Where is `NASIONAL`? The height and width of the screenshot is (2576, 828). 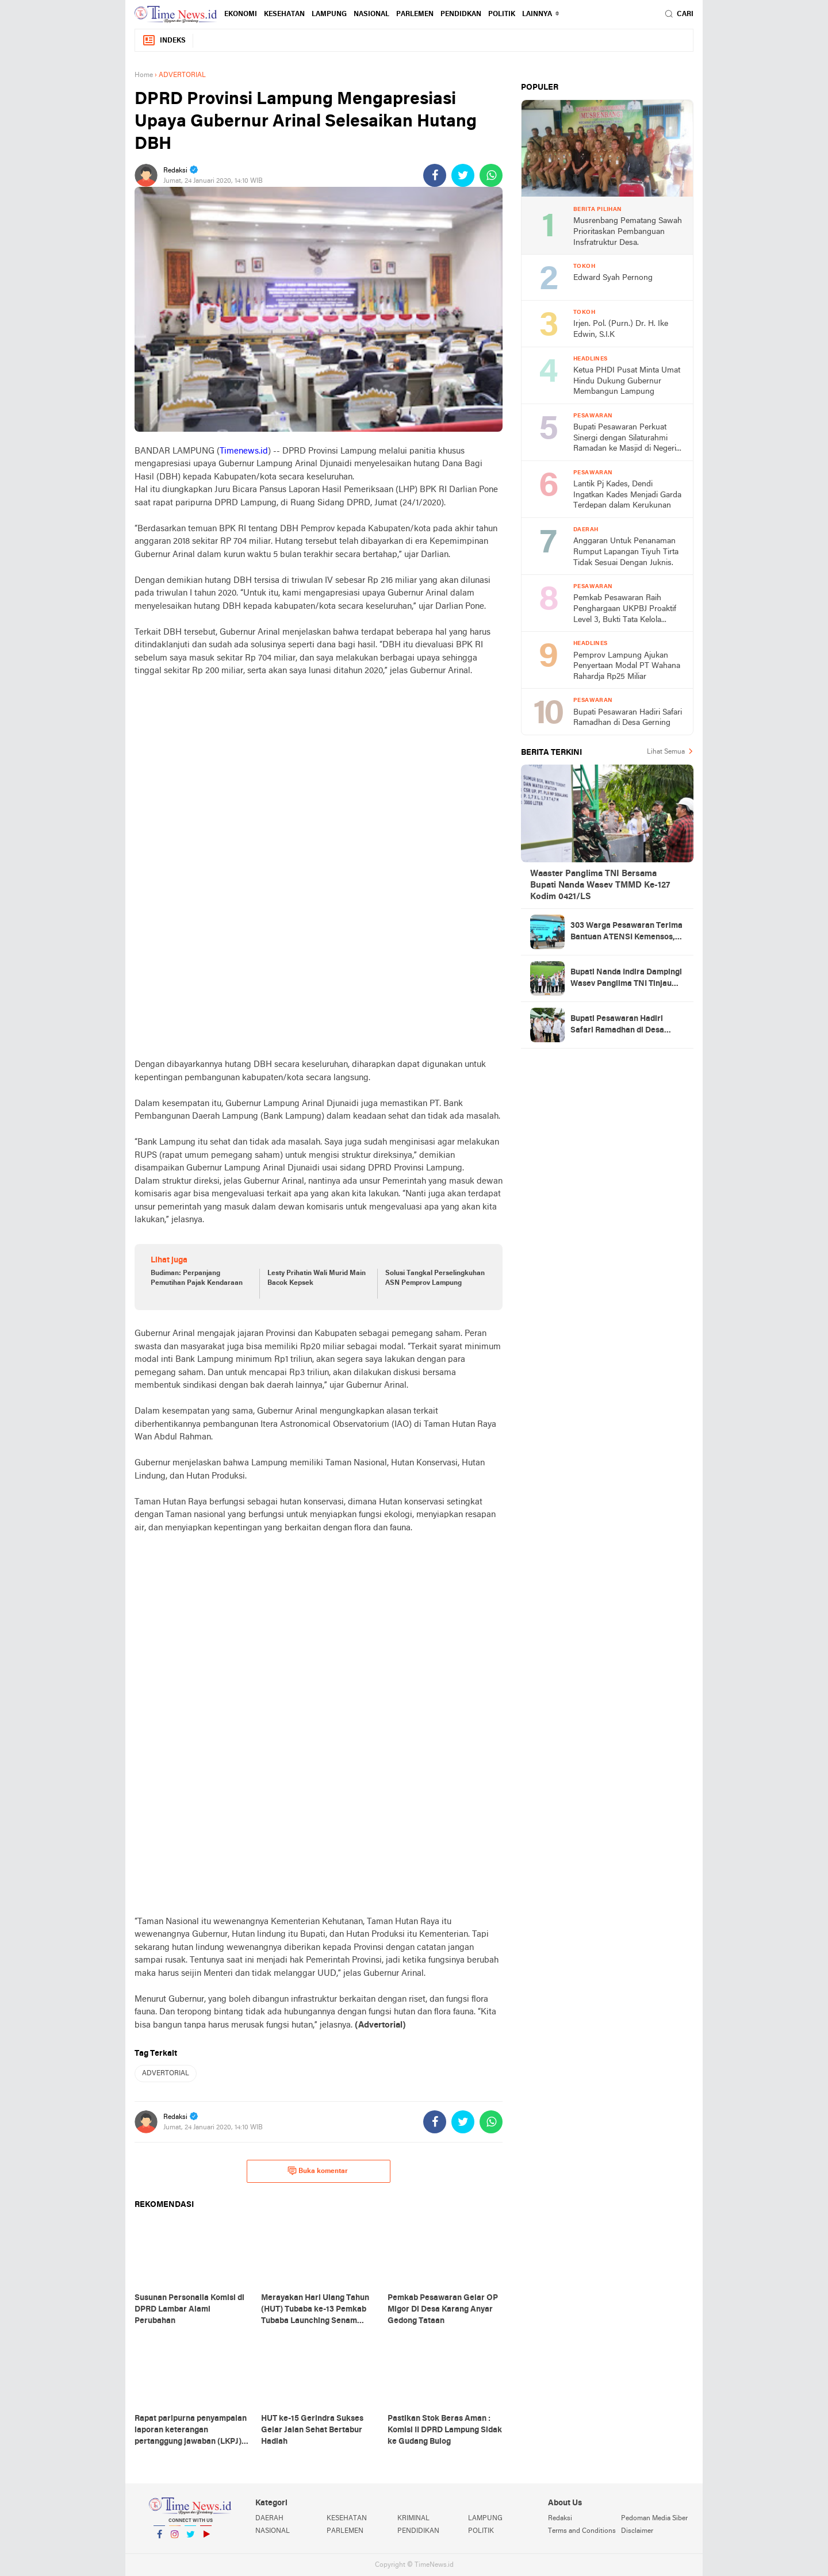
NASIONAL is located at coordinates (371, 14).